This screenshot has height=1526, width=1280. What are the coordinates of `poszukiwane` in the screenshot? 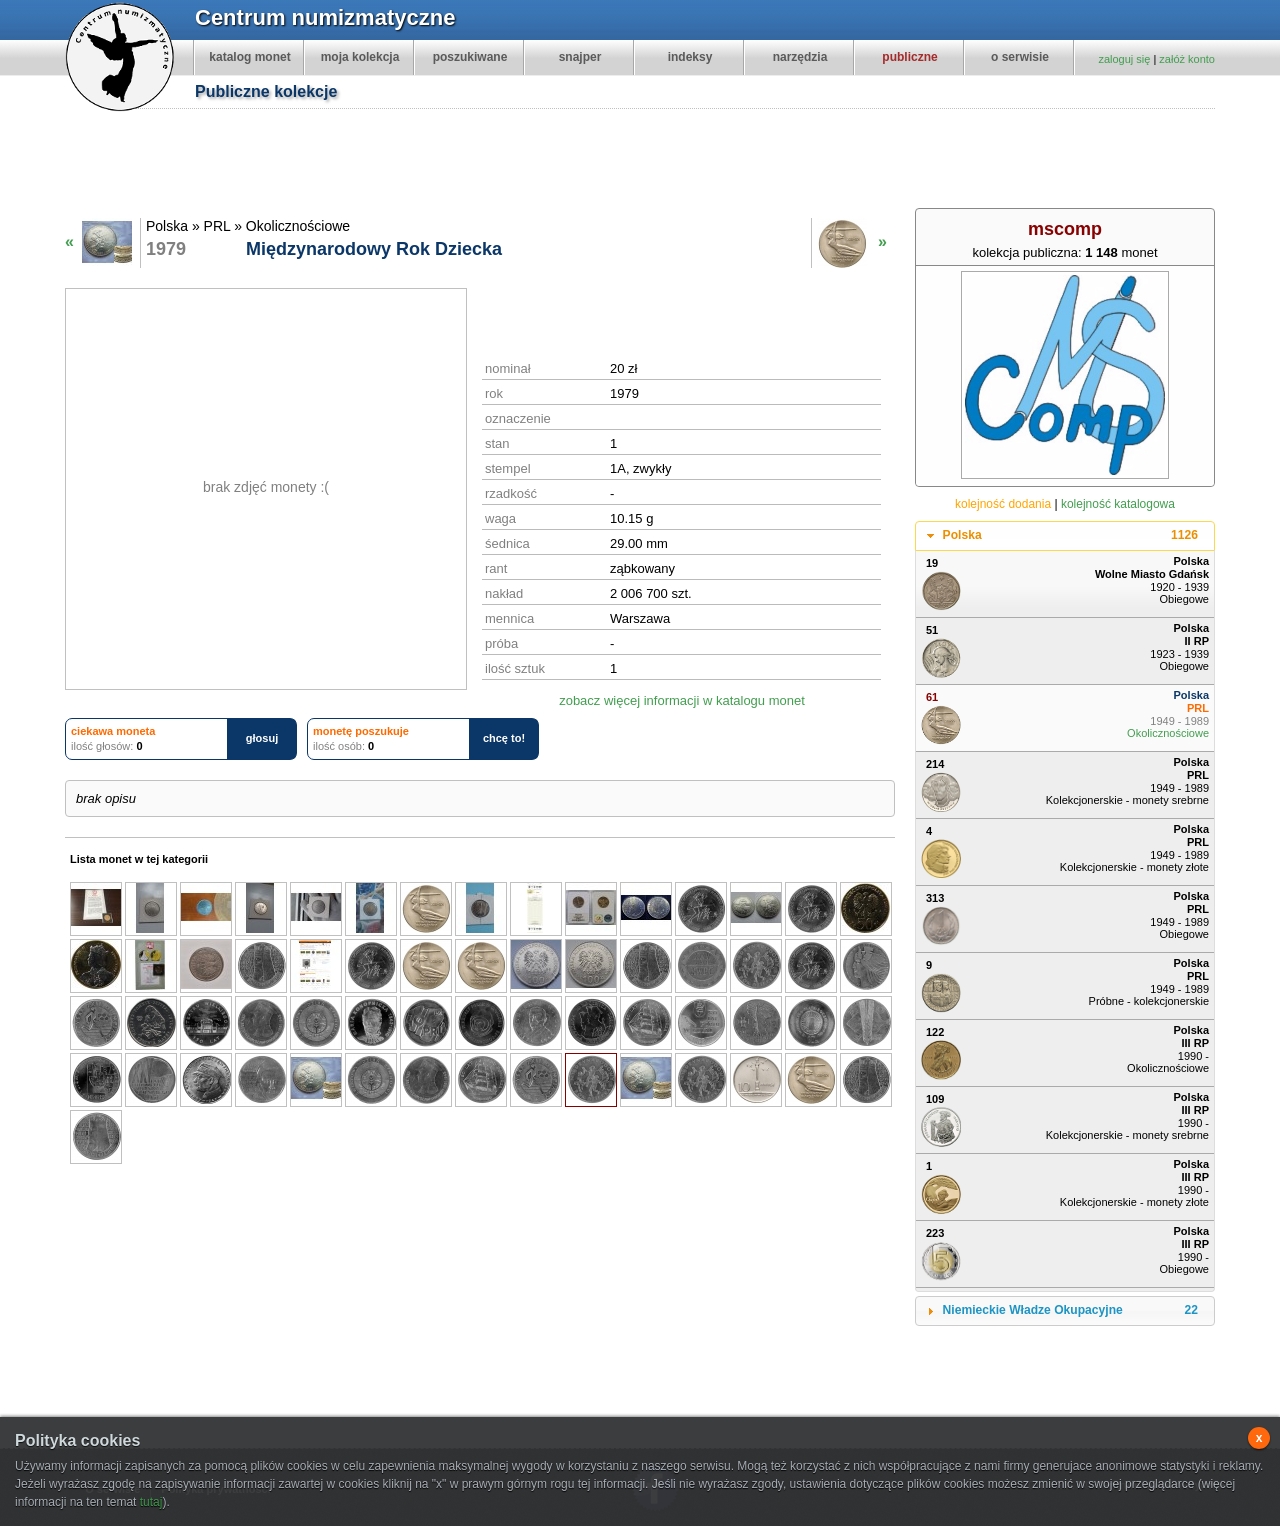 It's located at (470, 57).